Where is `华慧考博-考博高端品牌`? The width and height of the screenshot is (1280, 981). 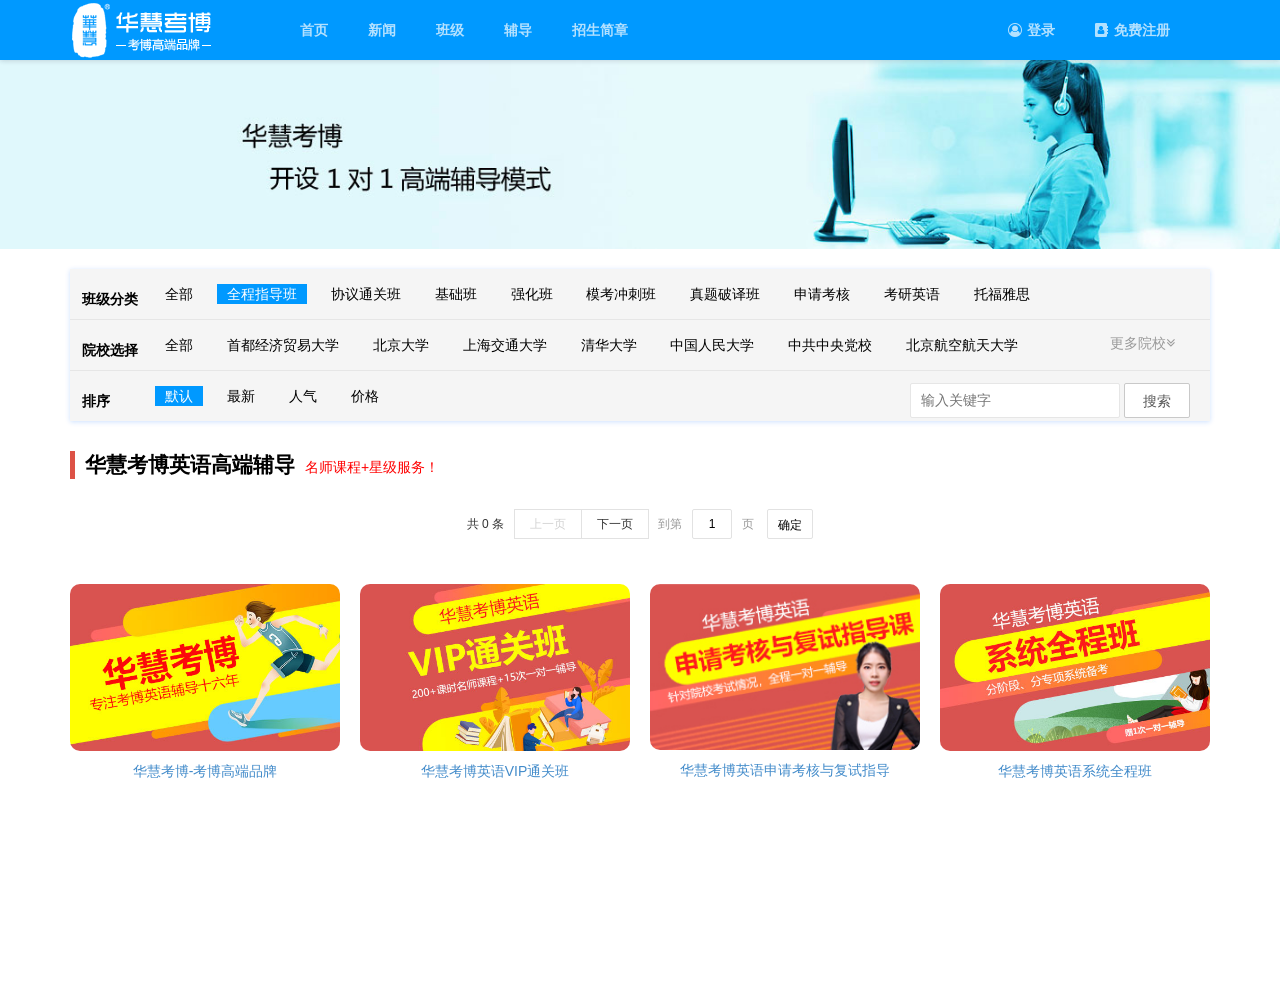
华慧考博-考博高端品牌 is located at coordinates (205, 771).